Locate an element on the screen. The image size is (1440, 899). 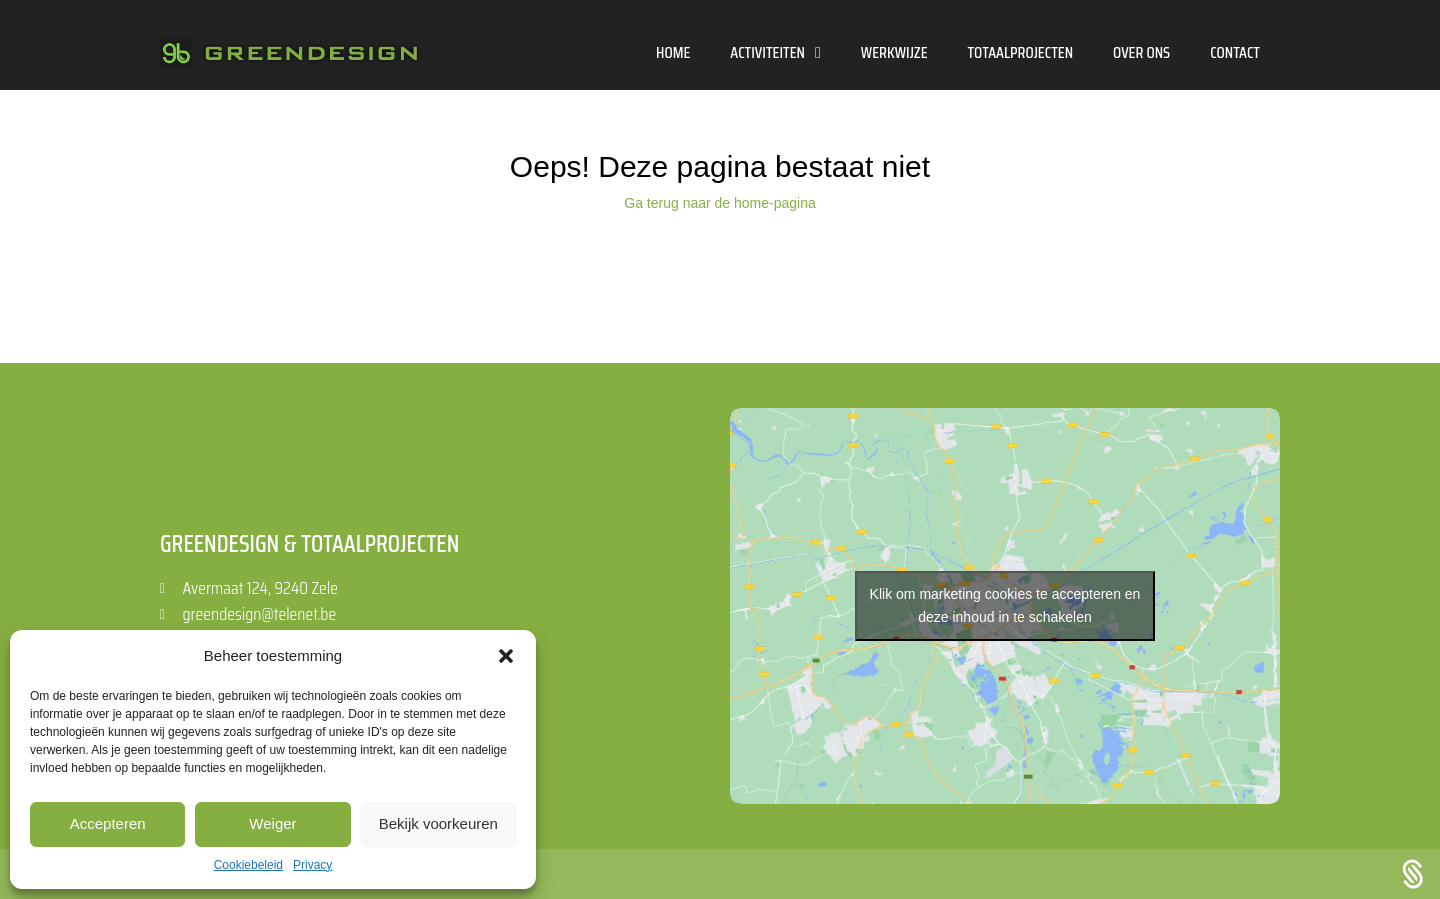
Bekijk voorkeuren is located at coordinates (438, 823).